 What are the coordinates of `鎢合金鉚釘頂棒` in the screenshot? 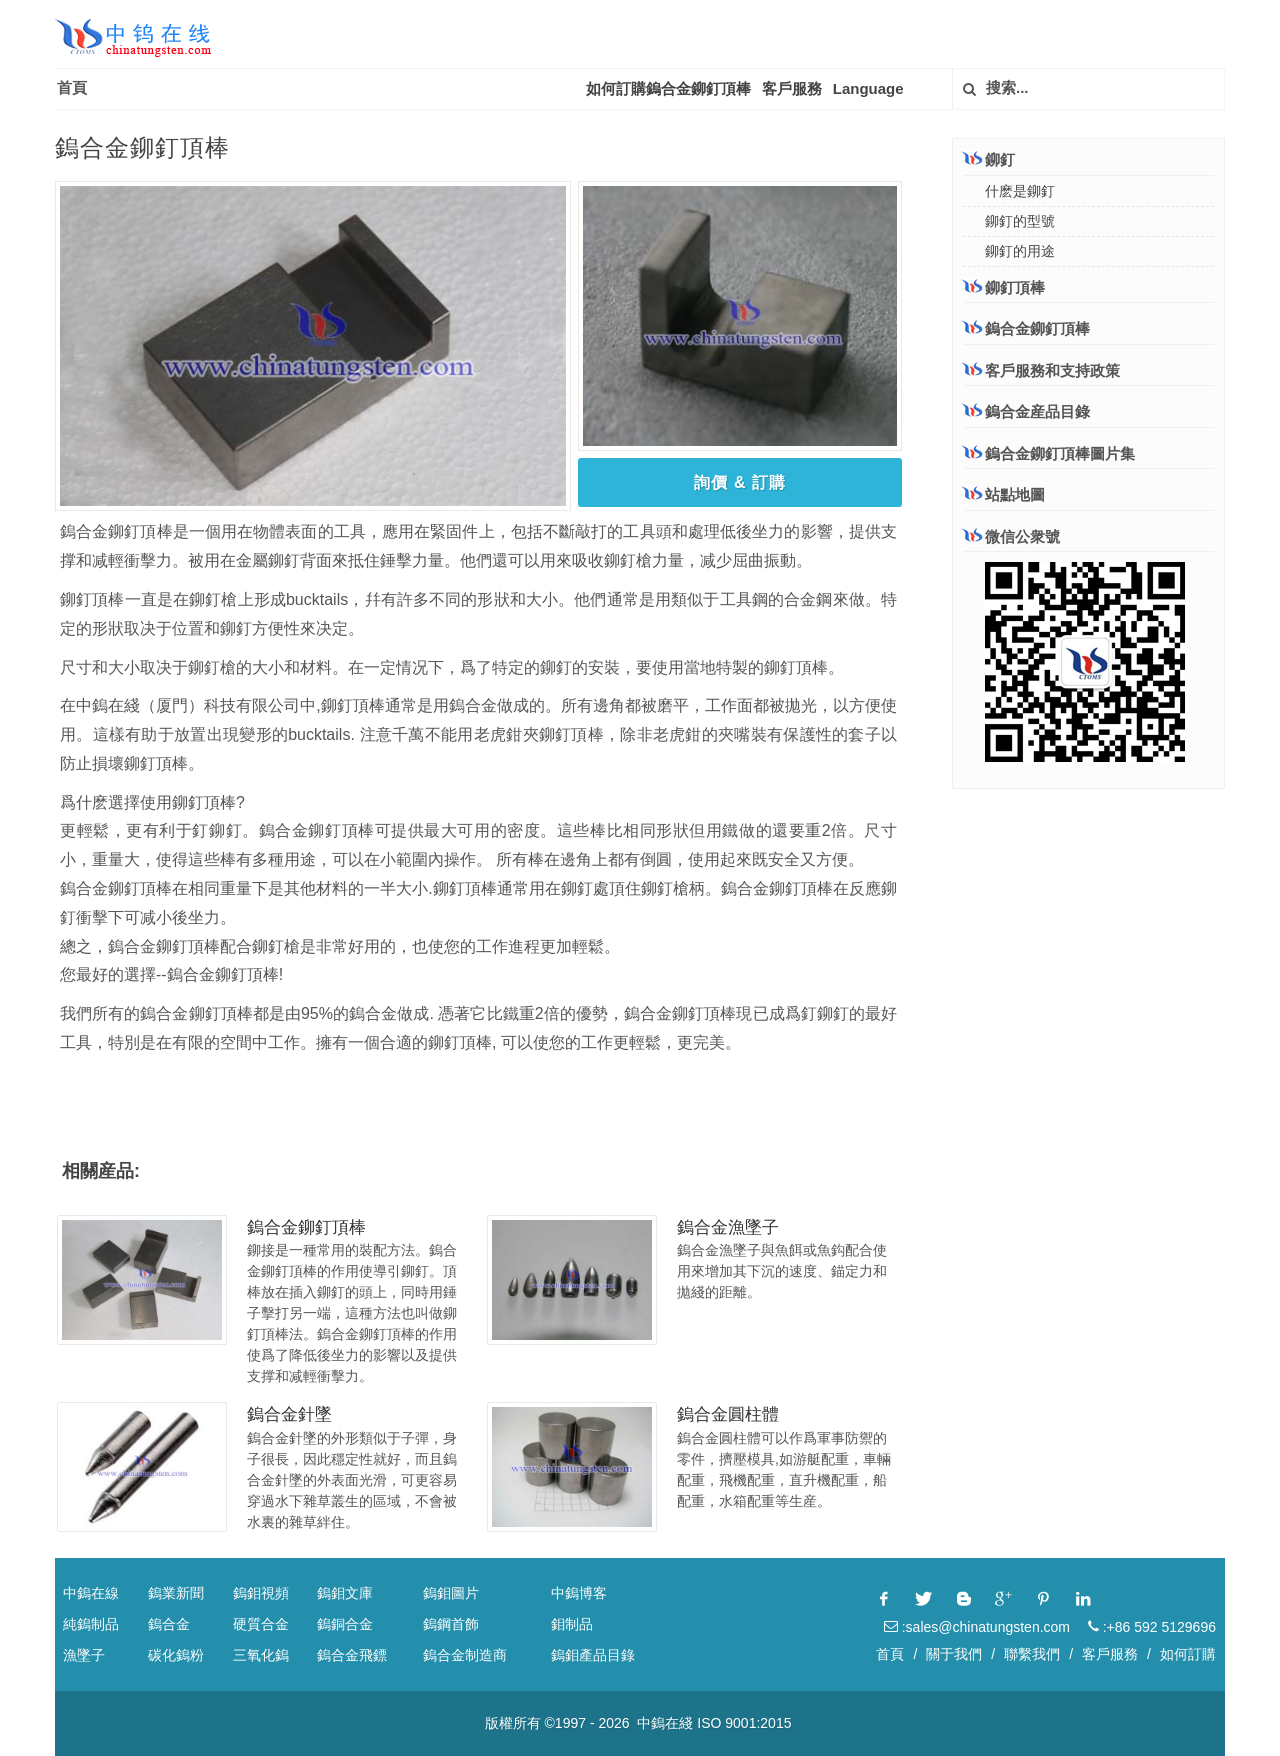 It's located at (306, 1227).